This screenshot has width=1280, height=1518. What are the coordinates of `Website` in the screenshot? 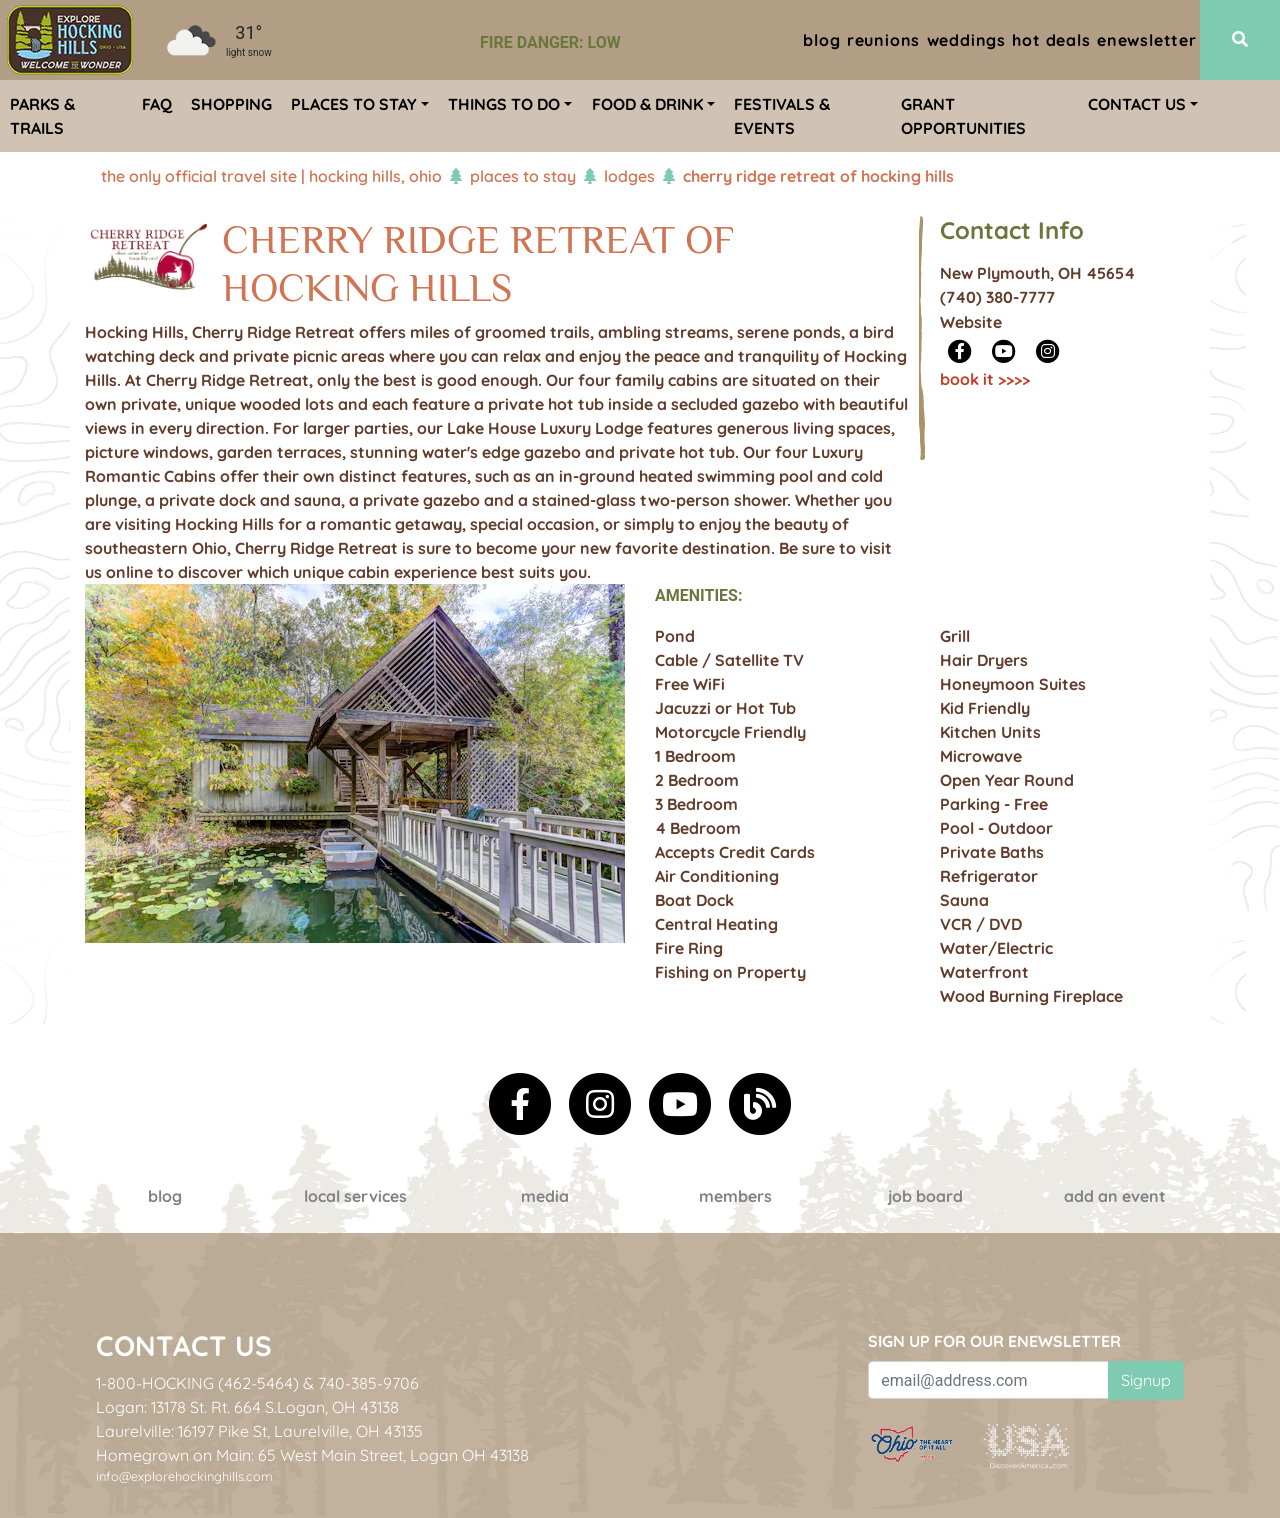 It's located at (971, 322).